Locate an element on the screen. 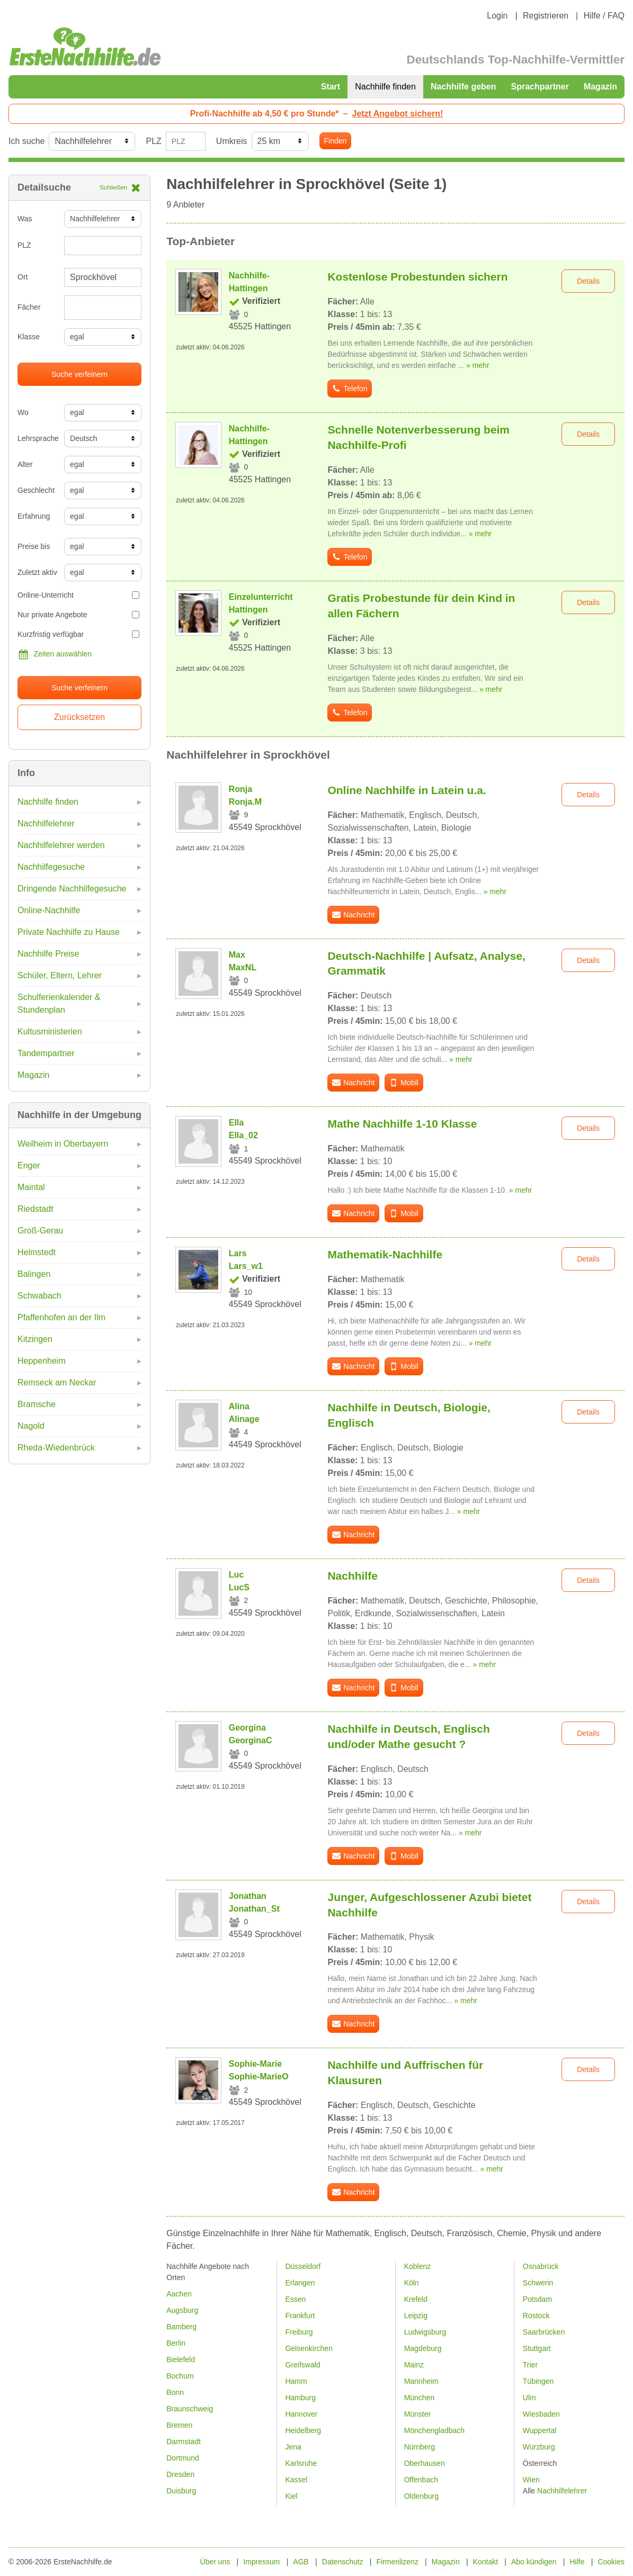 This screenshot has height=2576, width=633. Zeiten auswählen is located at coordinates (54, 654).